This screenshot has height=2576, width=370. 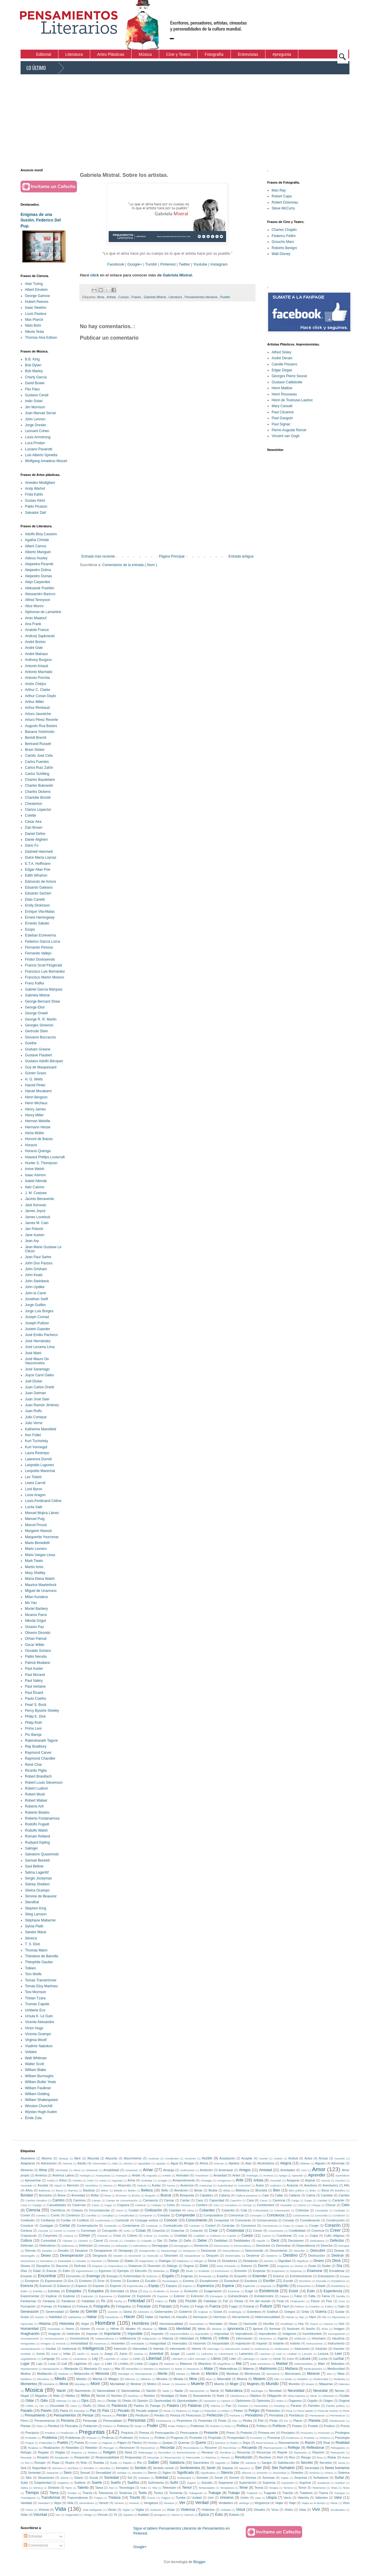 What do you see at coordinates (62, 2195) in the screenshot?
I see `Breve` at bounding box center [62, 2195].